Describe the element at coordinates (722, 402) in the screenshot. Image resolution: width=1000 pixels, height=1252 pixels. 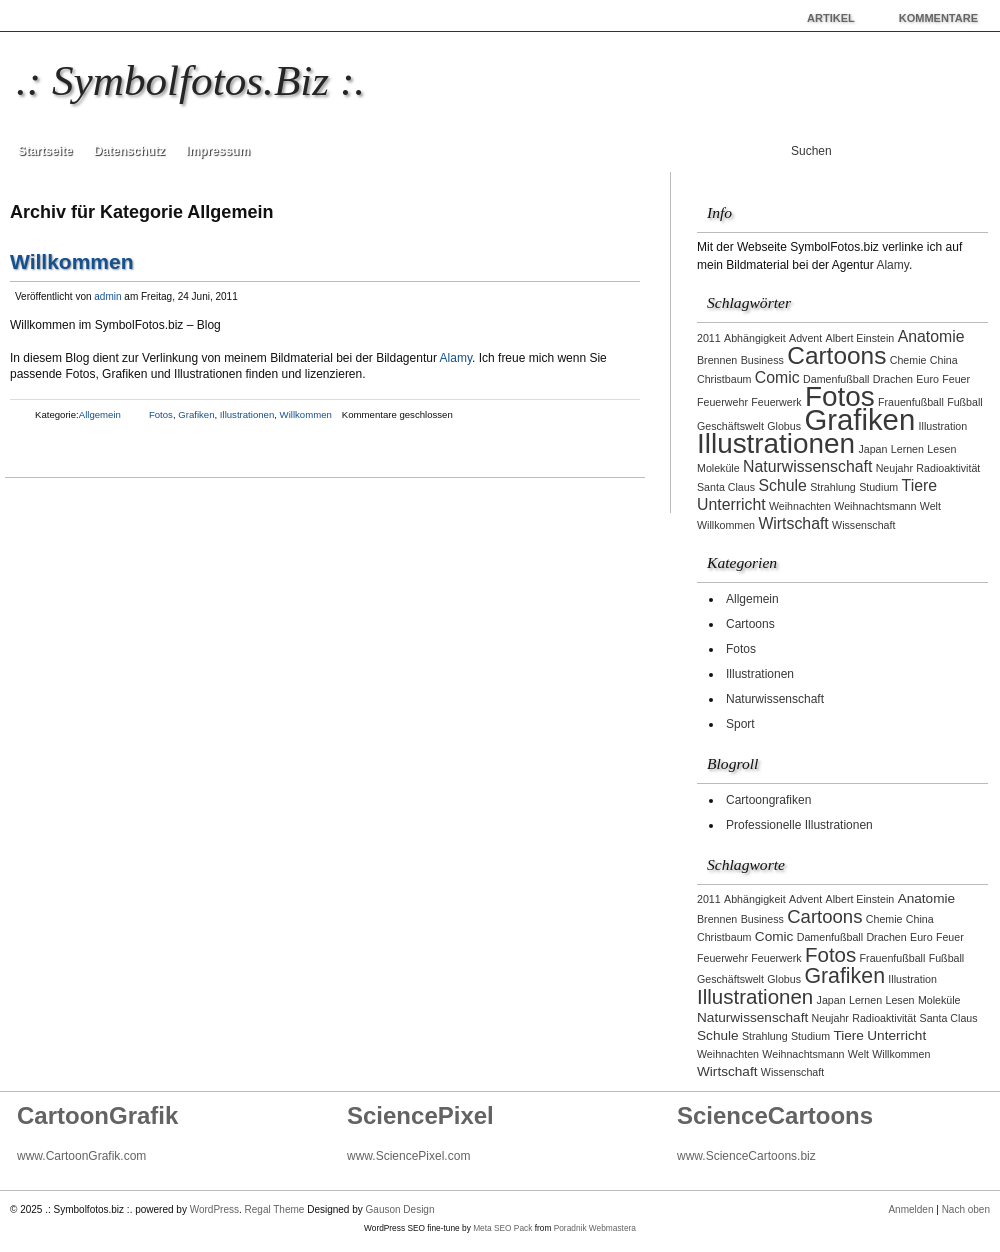
I see `Feuerwehr [Feuerwehr (1 Eintrag)]` at that location.